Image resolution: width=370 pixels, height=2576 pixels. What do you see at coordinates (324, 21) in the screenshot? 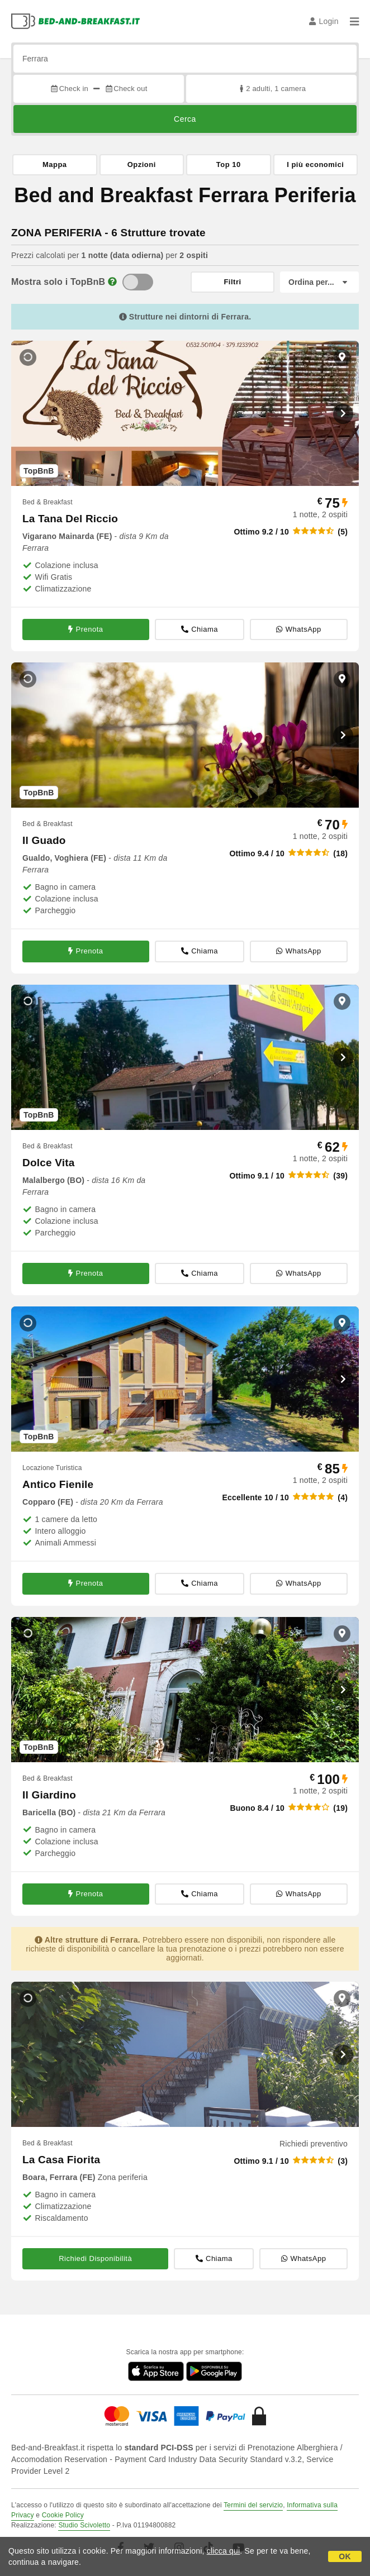
I see `Login` at bounding box center [324, 21].